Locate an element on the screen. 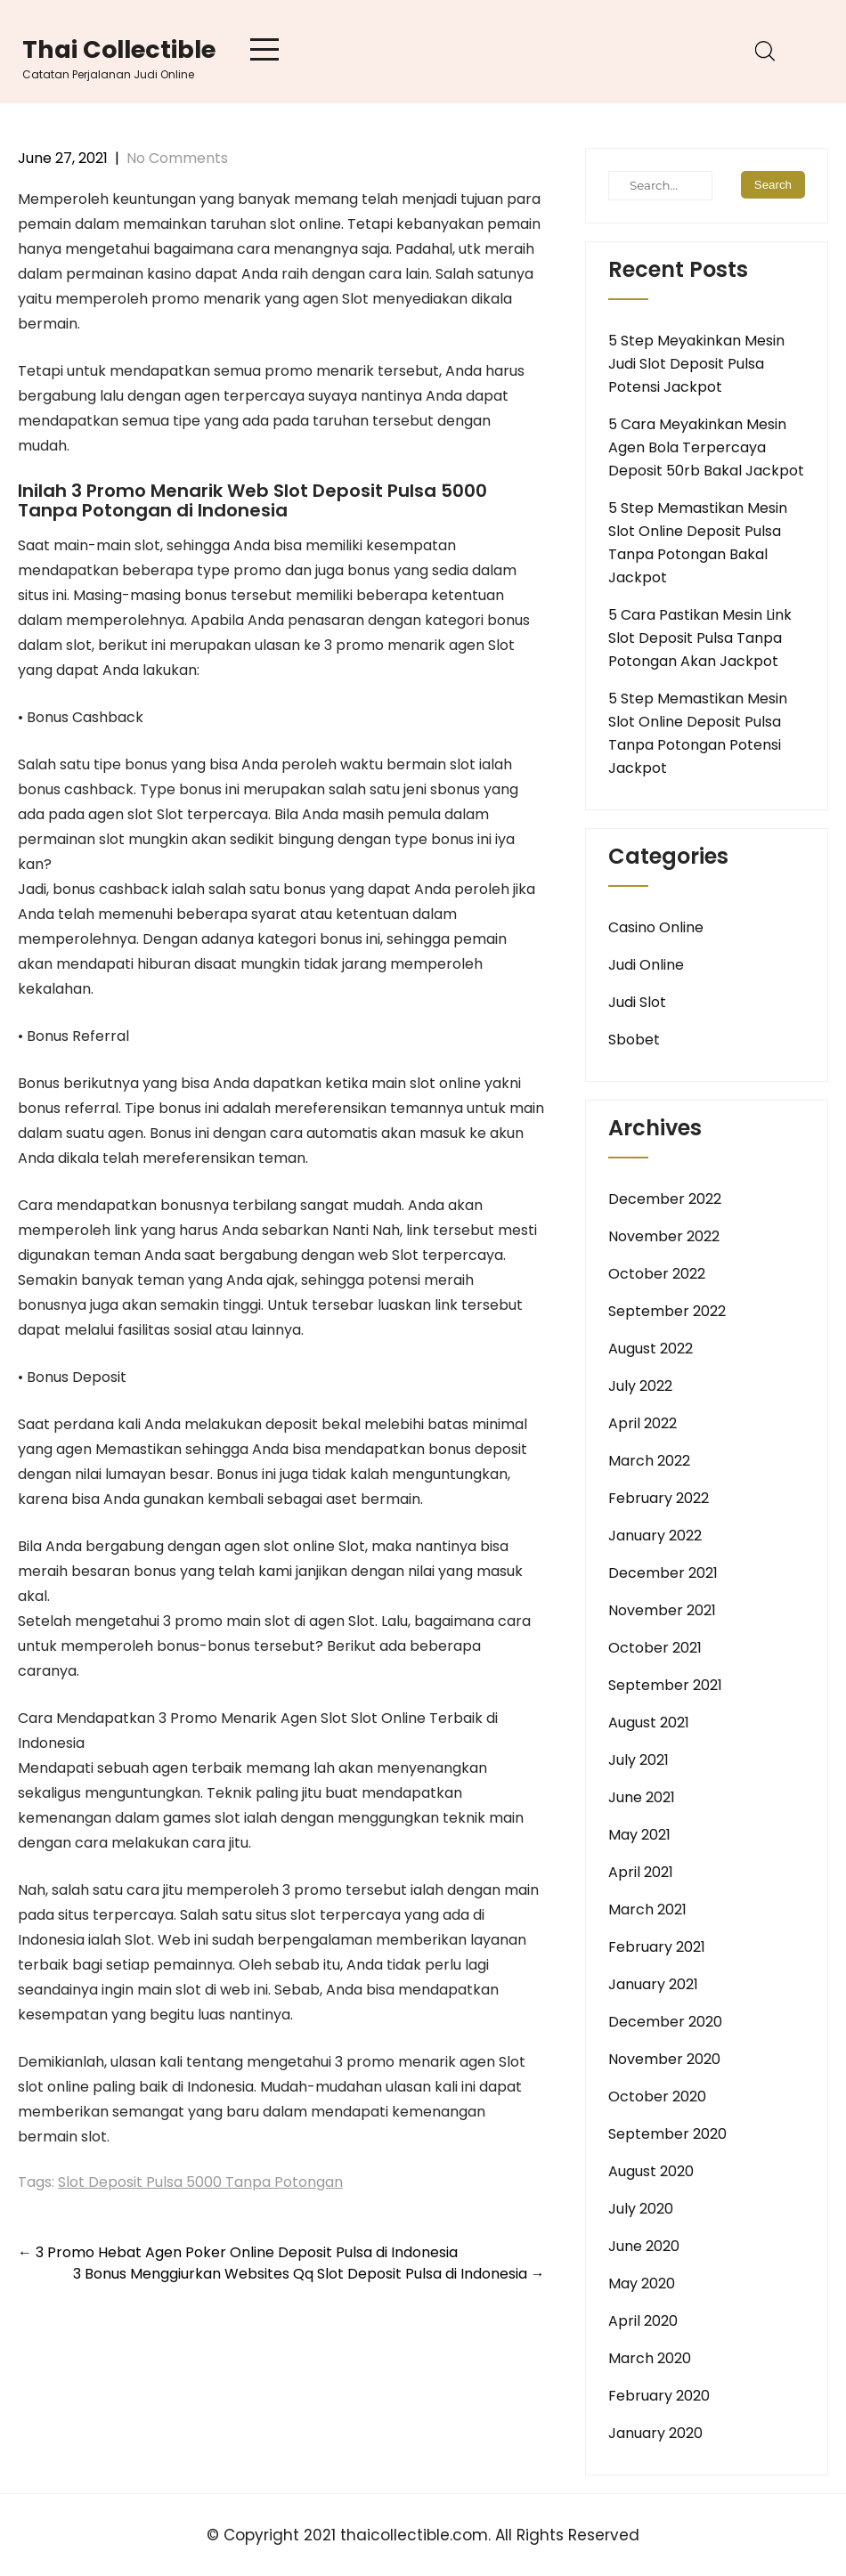 This screenshot has height=2576, width=846. October 2020 is located at coordinates (657, 2096).